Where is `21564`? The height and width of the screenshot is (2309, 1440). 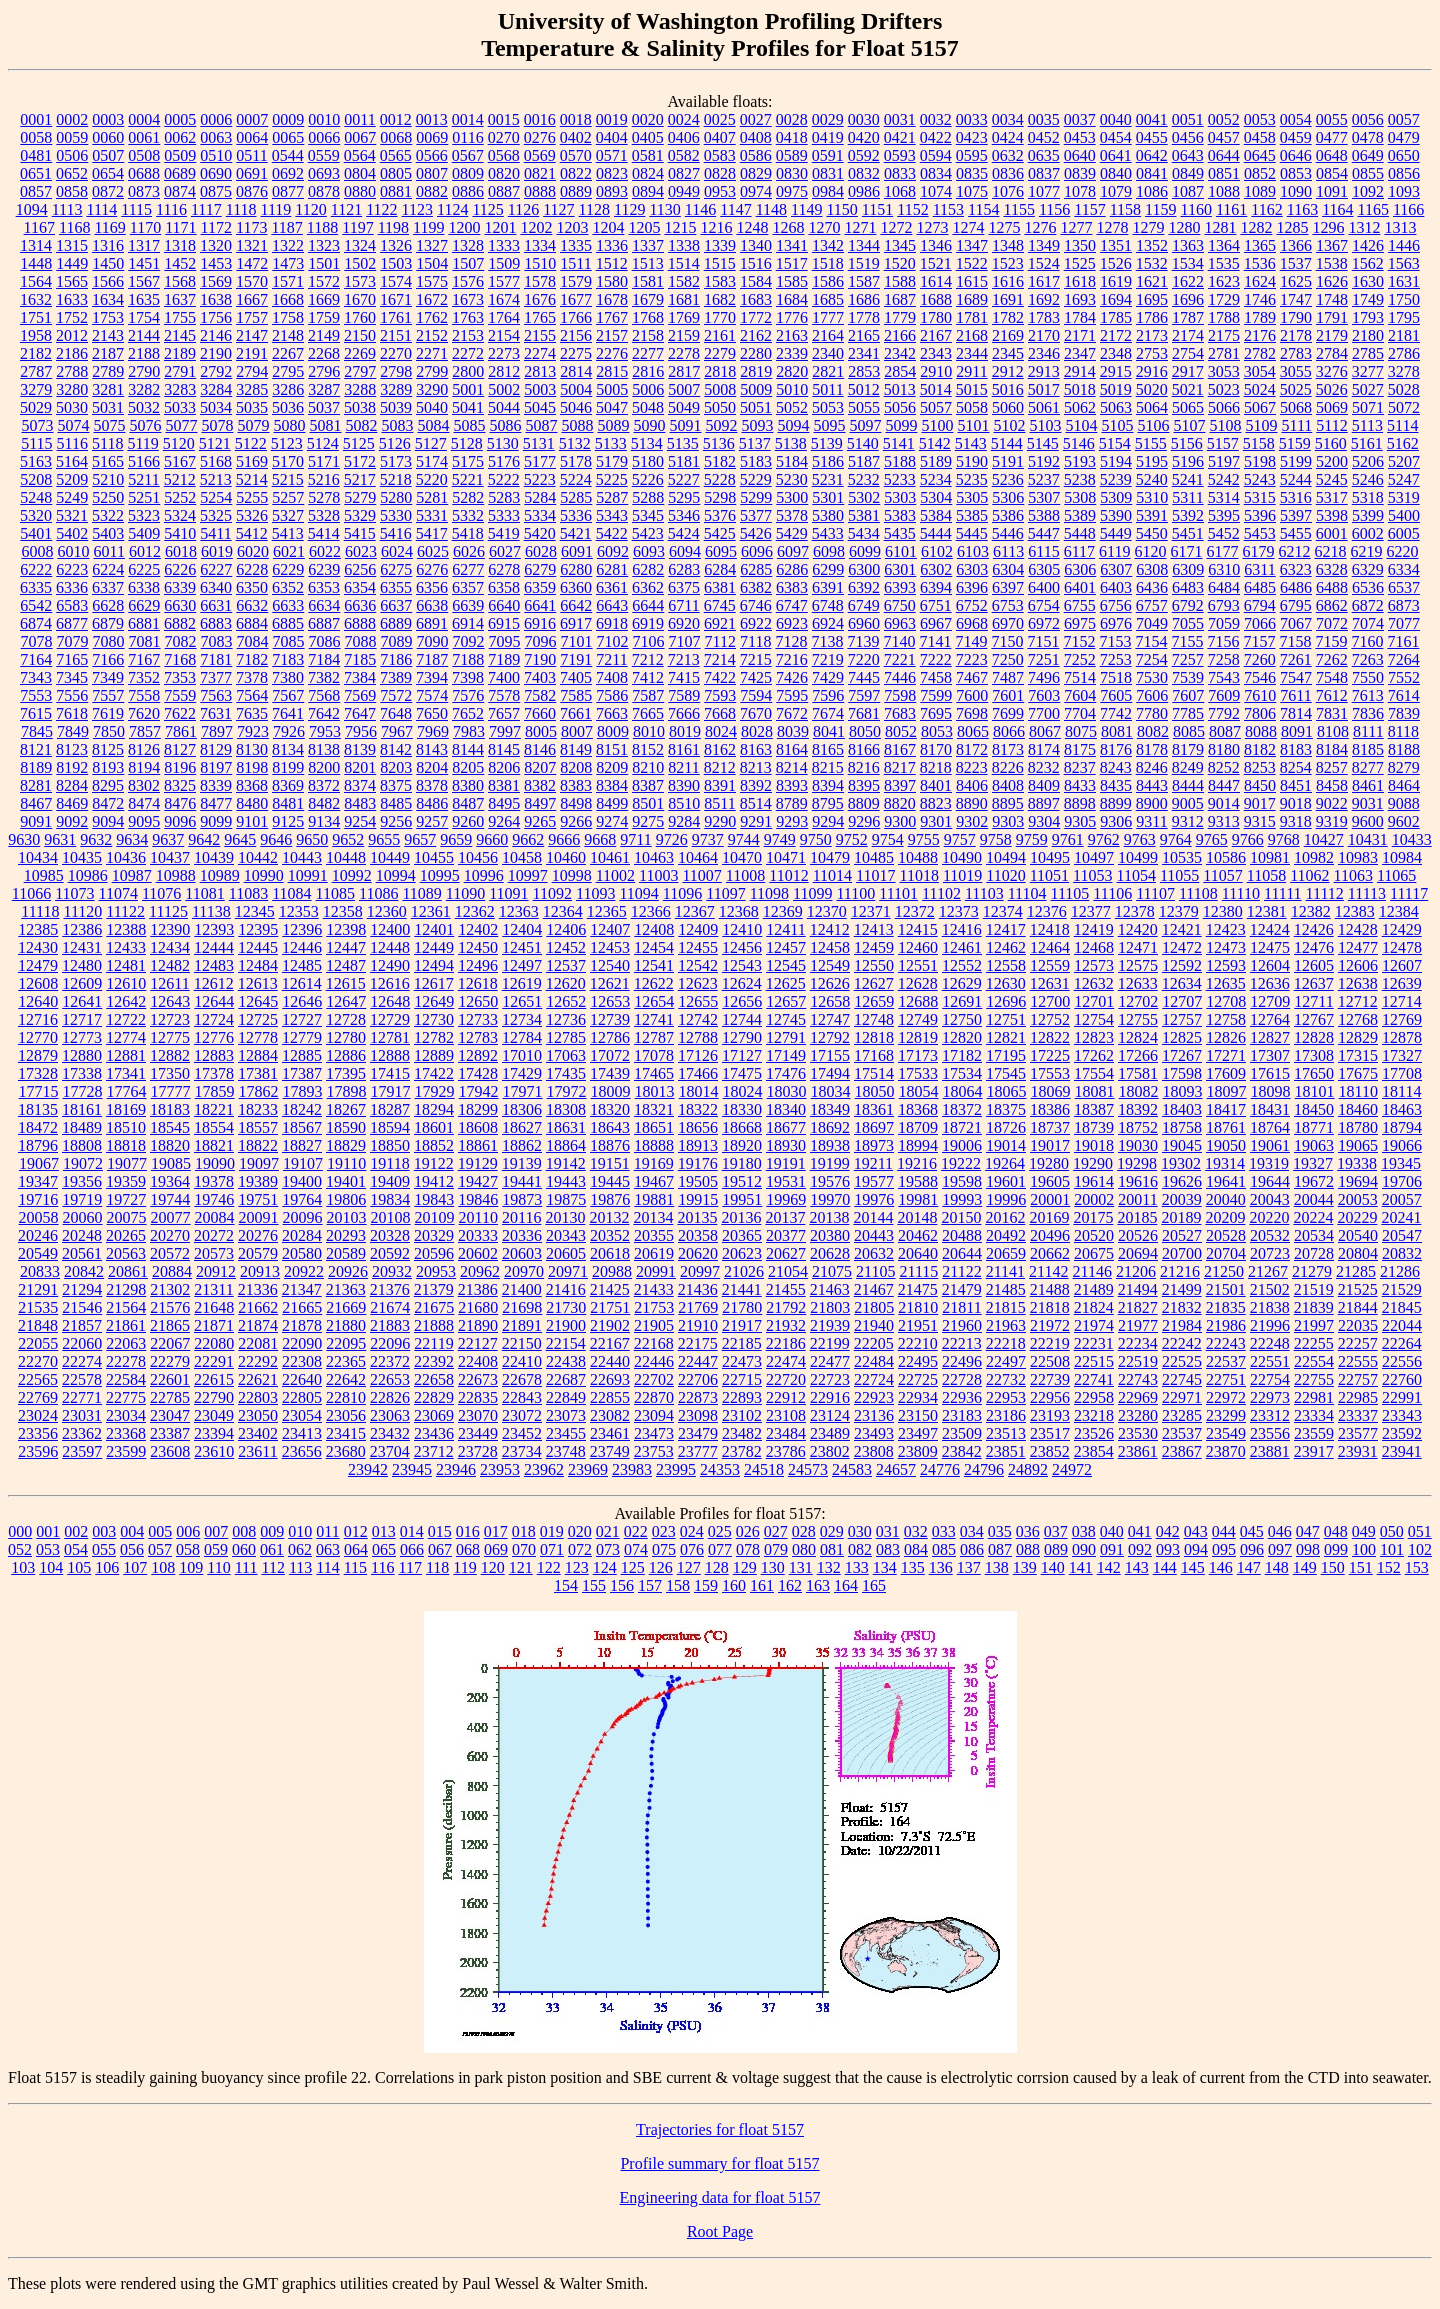 21564 is located at coordinates (126, 1307).